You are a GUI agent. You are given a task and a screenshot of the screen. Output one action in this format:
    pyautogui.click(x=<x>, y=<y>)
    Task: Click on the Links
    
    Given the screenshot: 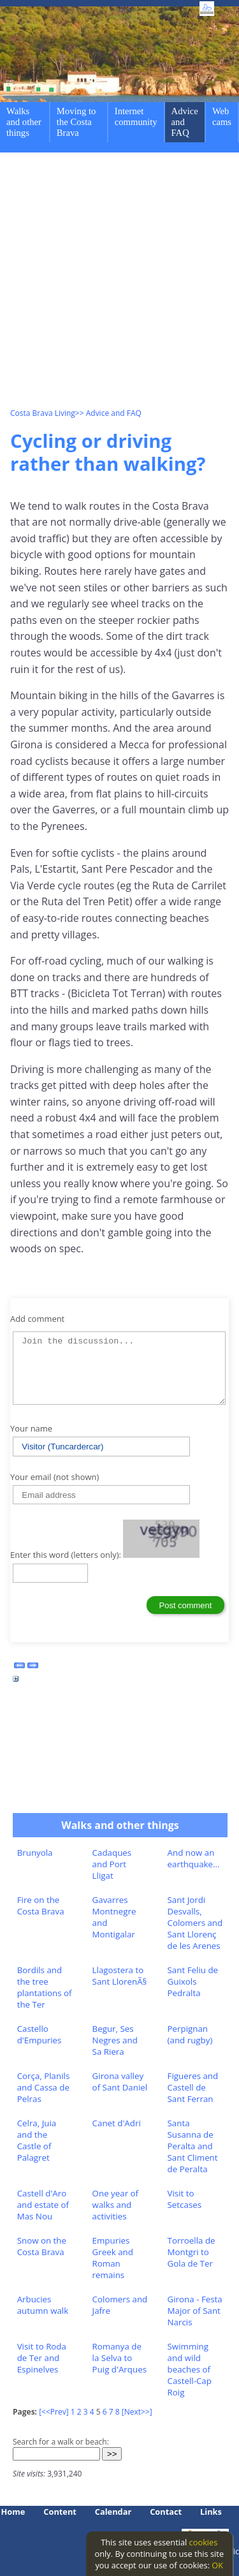 What is the action you would take?
    pyautogui.click(x=211, y=2511)
    